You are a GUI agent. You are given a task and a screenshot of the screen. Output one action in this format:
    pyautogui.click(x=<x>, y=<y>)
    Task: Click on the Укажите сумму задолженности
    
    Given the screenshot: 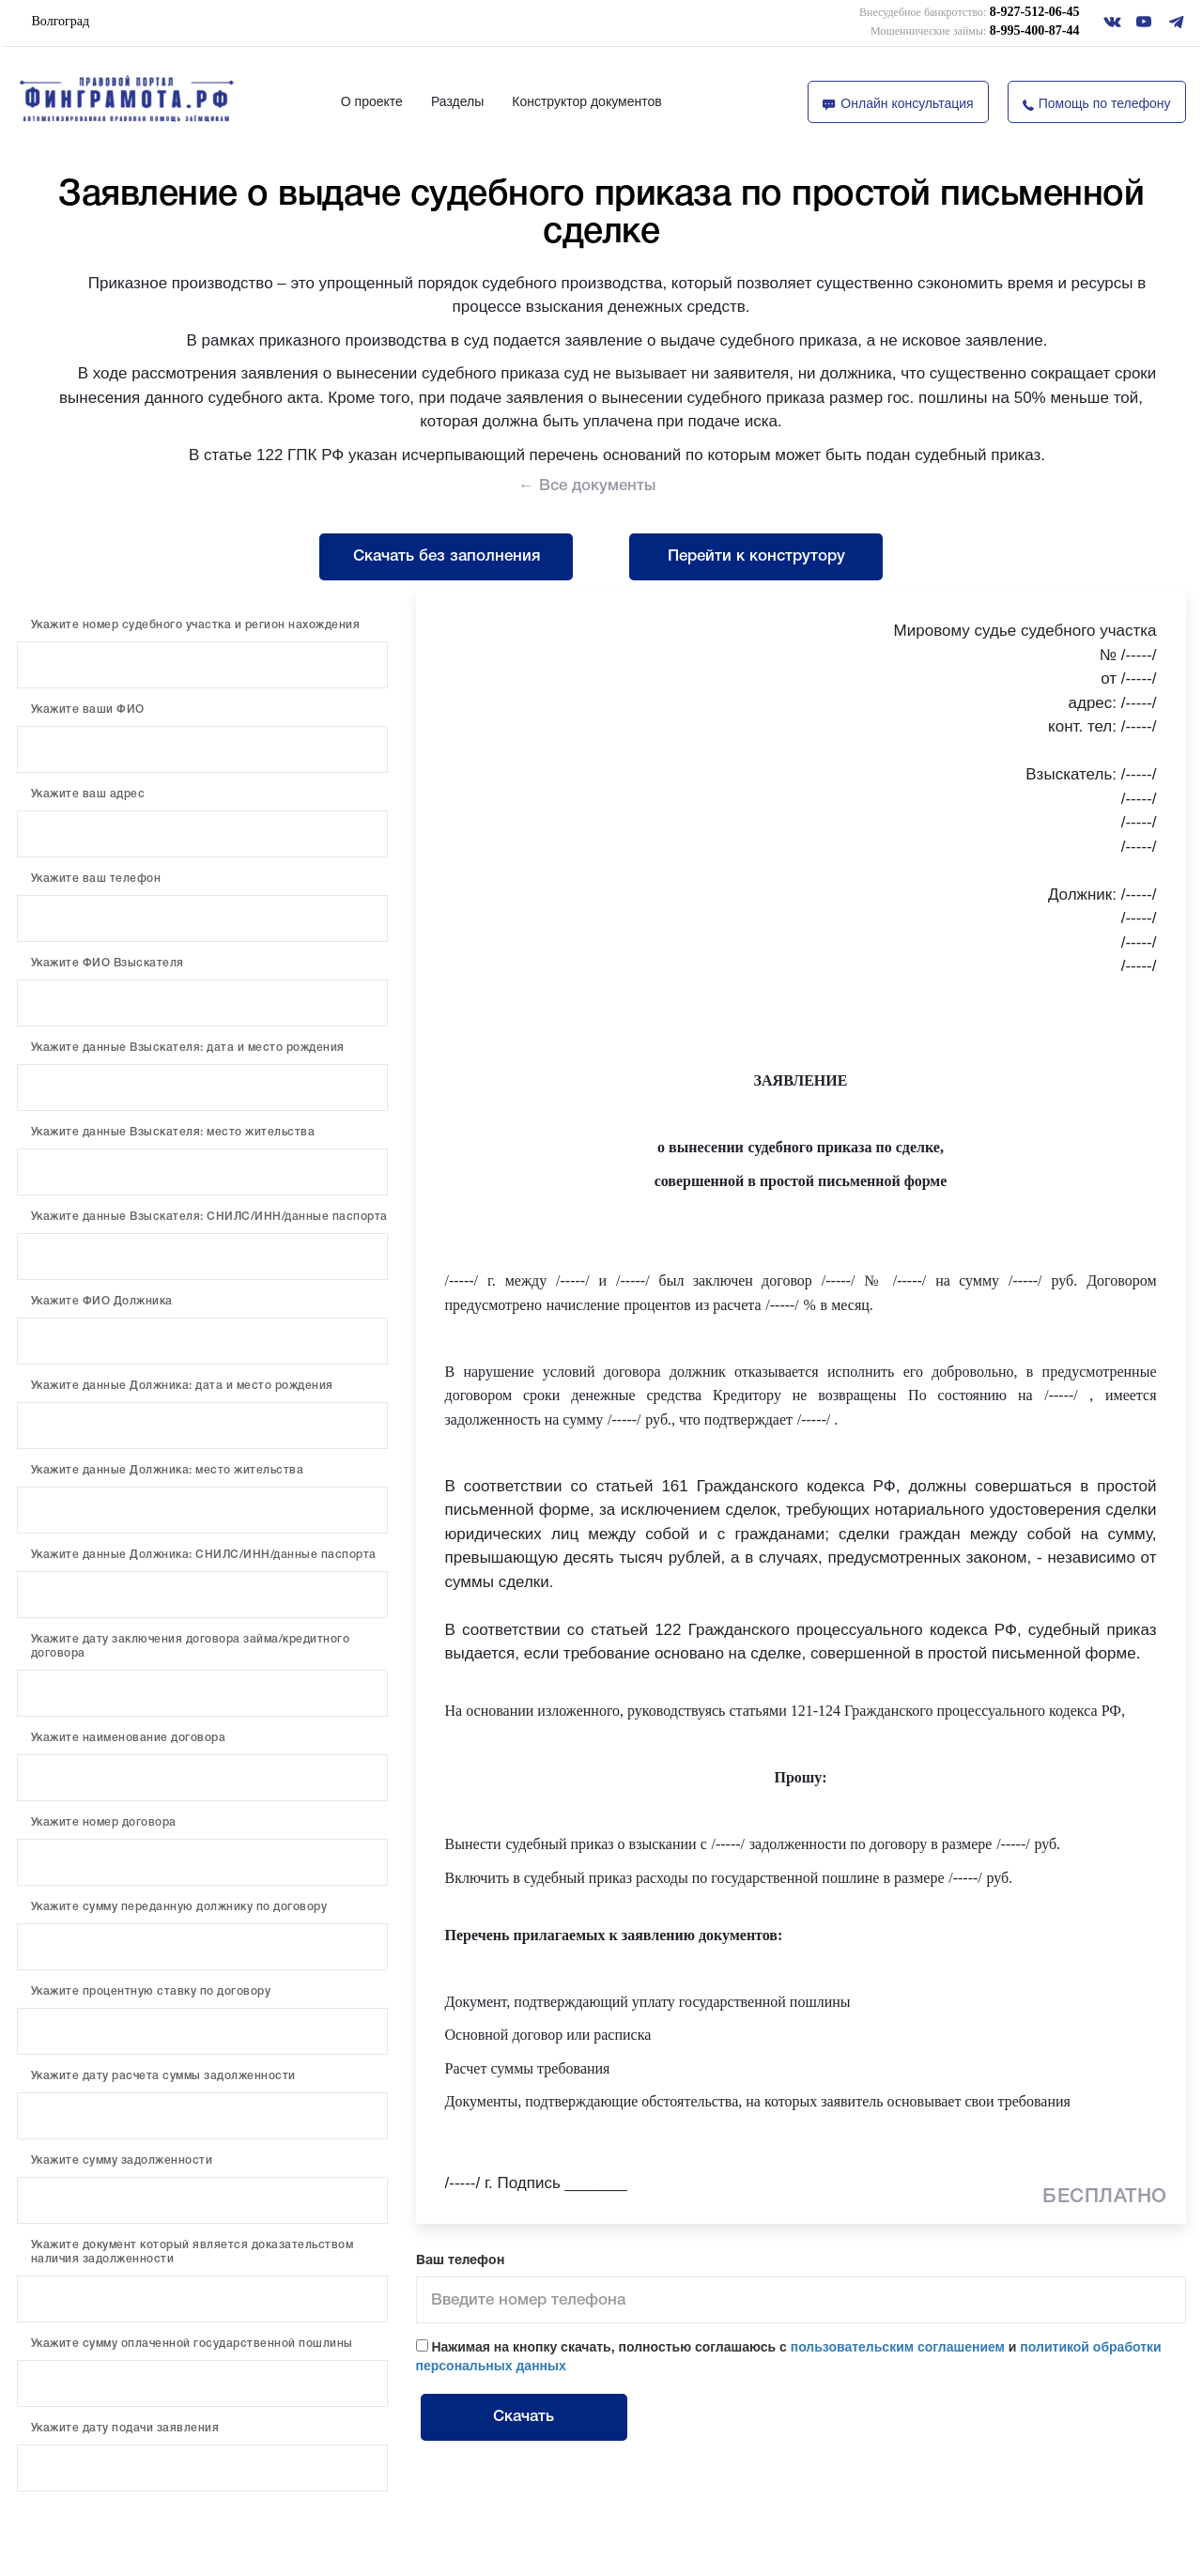 What is the action you would take?
    pyautogui.click(x=122, y=2160)
    